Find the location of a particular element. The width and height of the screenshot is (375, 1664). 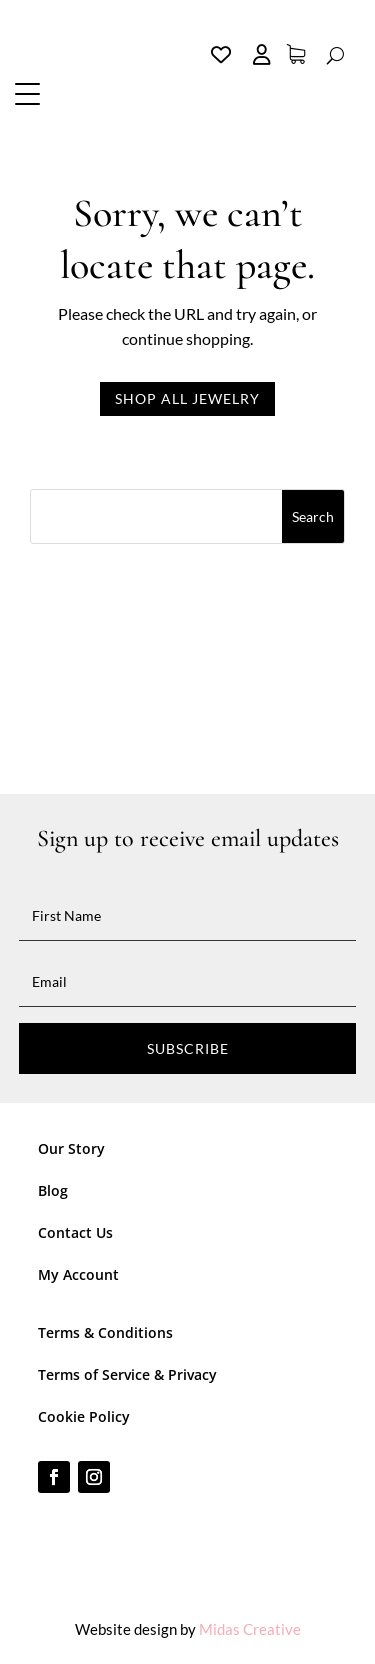

My Account is located at coordinates (78, 1274).